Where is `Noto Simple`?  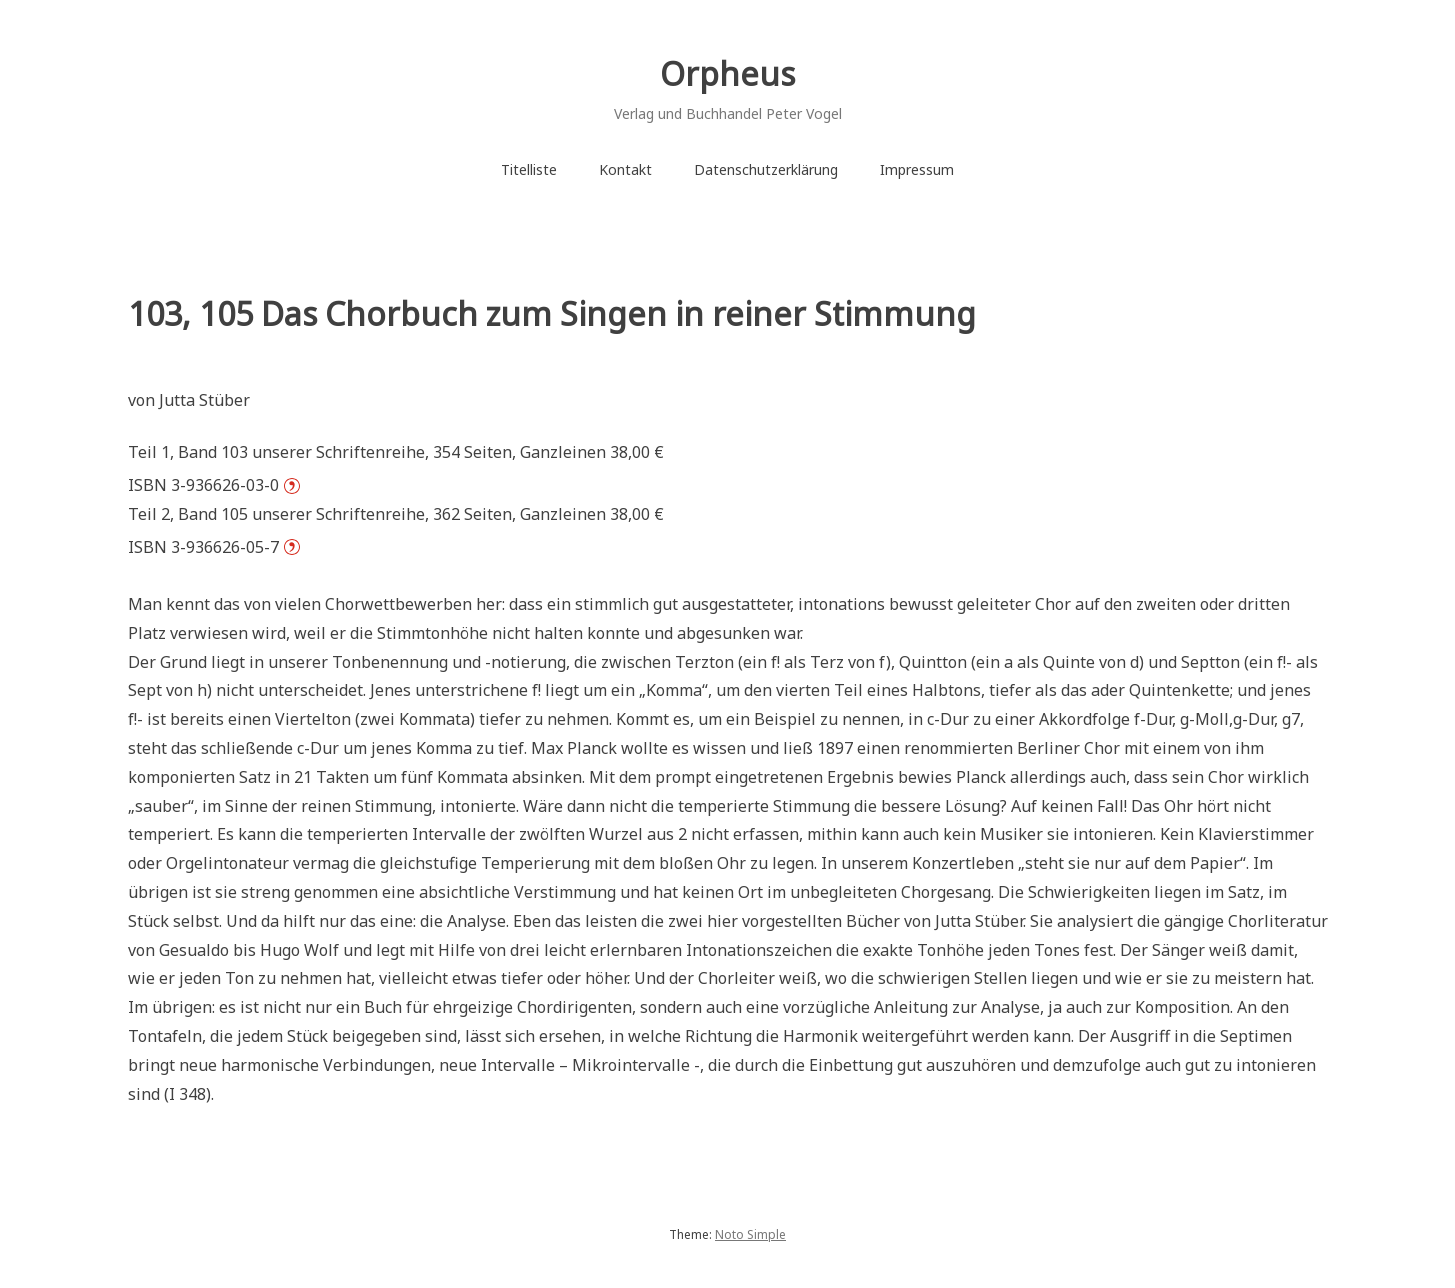 Noto Simple is located at coordinates (750, 1234).